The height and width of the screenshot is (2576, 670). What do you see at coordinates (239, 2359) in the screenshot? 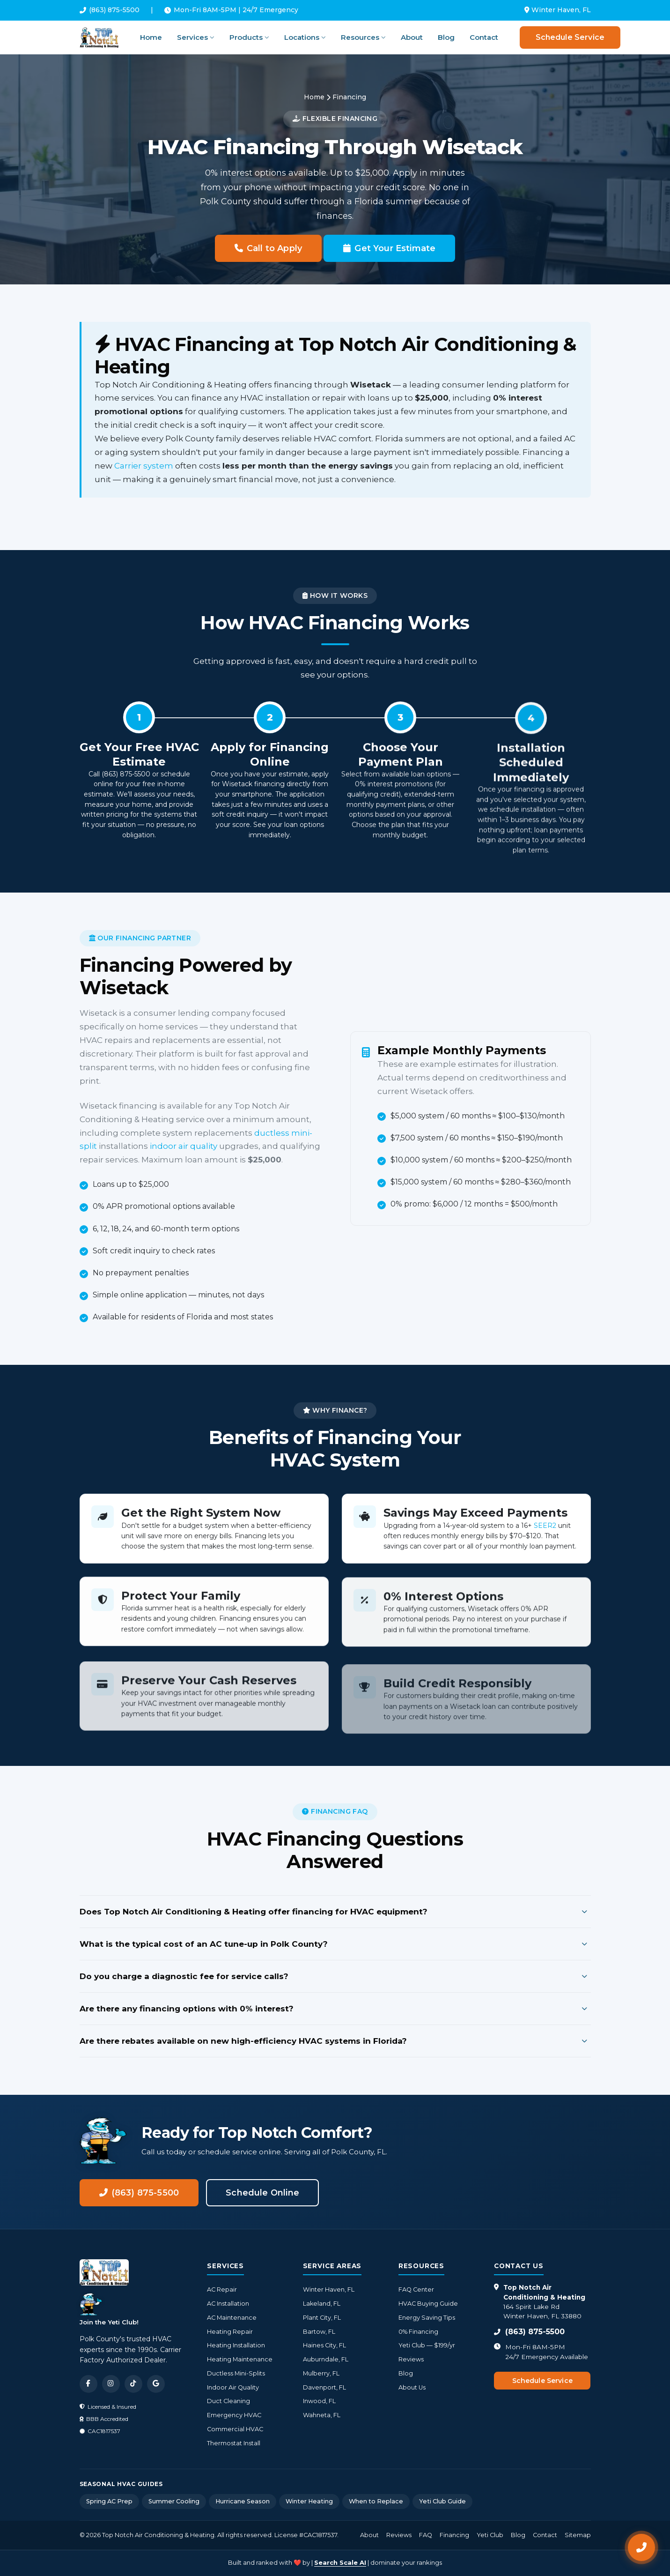
I see `Heating Maintenance` at bounding box center [239, 2359].